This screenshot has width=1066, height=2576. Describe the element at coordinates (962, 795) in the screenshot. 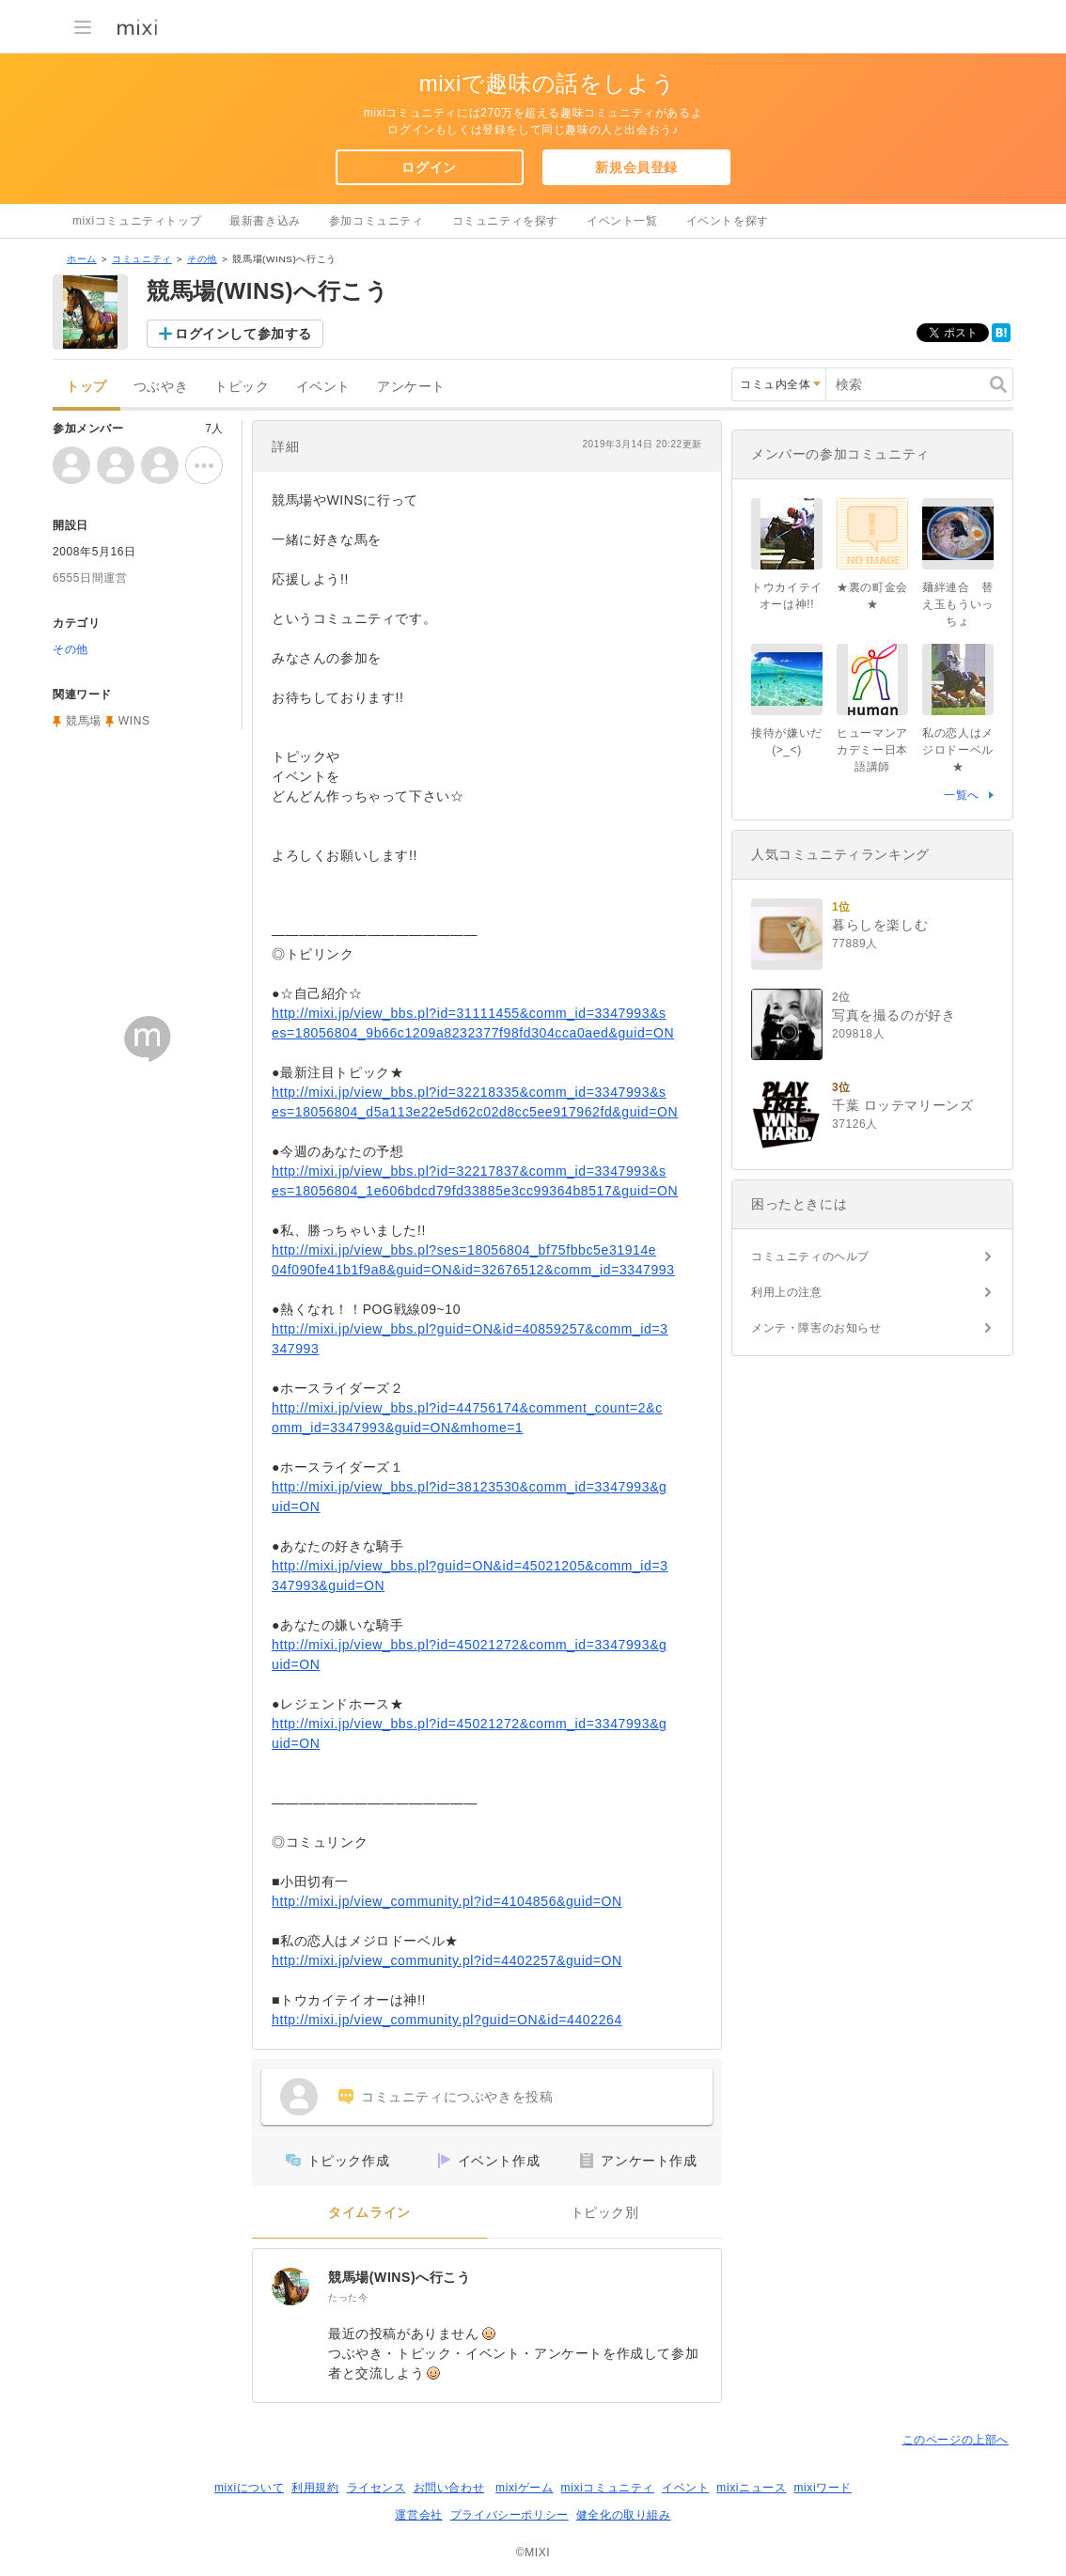

I see `一覧へ` at that location.